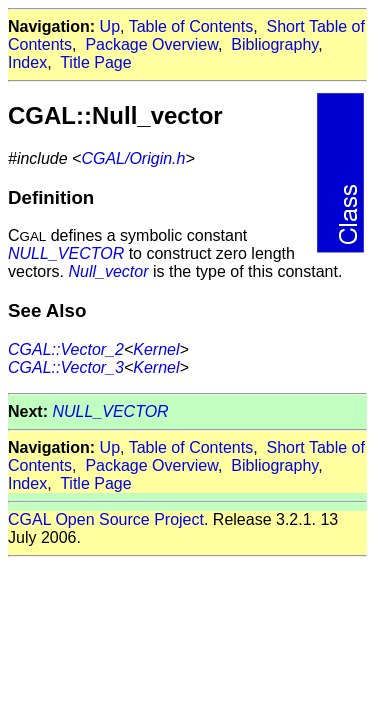  I want to click on Title Page, so click(95, 62).